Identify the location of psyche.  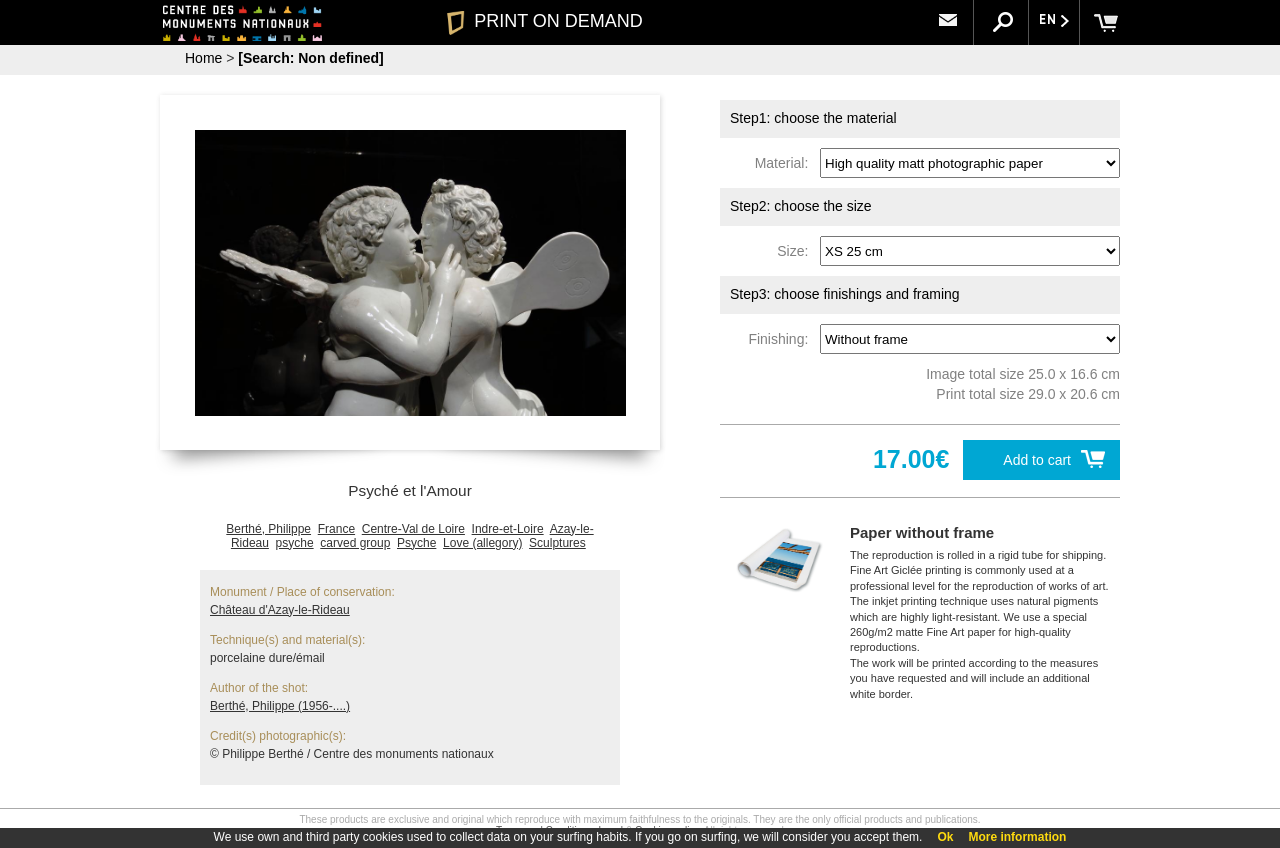
(295, 543).